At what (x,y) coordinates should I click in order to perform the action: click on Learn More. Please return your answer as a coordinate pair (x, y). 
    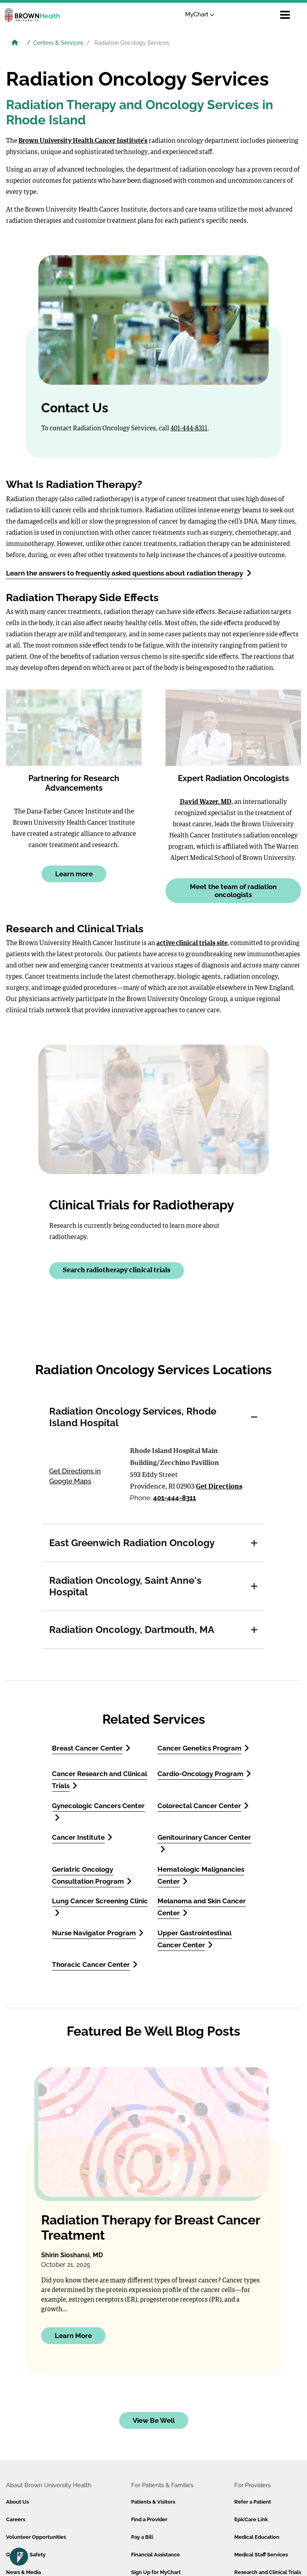
    Looking at the image, I should click on (73, 2336).